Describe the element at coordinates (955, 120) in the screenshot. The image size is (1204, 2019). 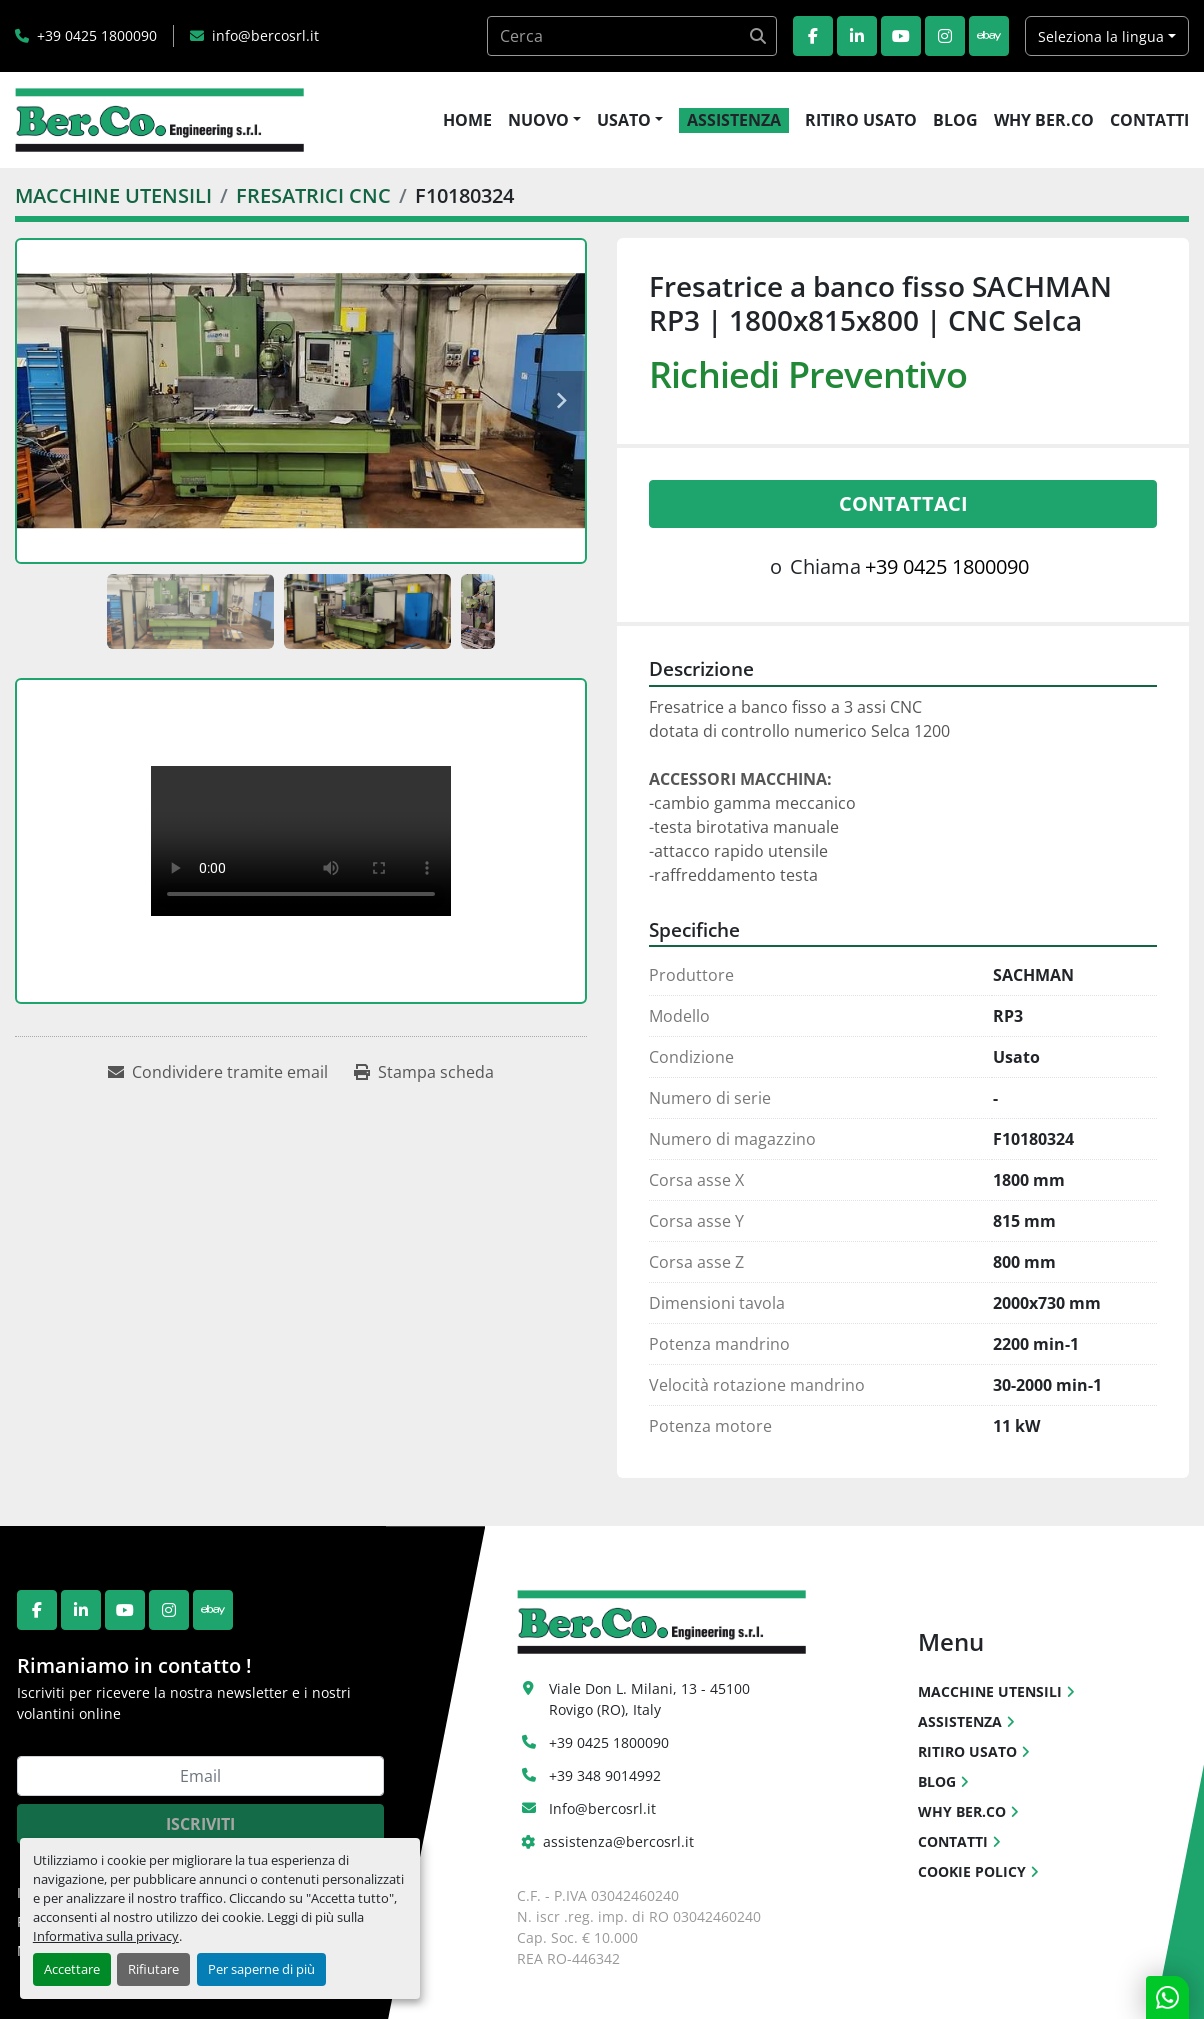
I see `BLOG` at that location.